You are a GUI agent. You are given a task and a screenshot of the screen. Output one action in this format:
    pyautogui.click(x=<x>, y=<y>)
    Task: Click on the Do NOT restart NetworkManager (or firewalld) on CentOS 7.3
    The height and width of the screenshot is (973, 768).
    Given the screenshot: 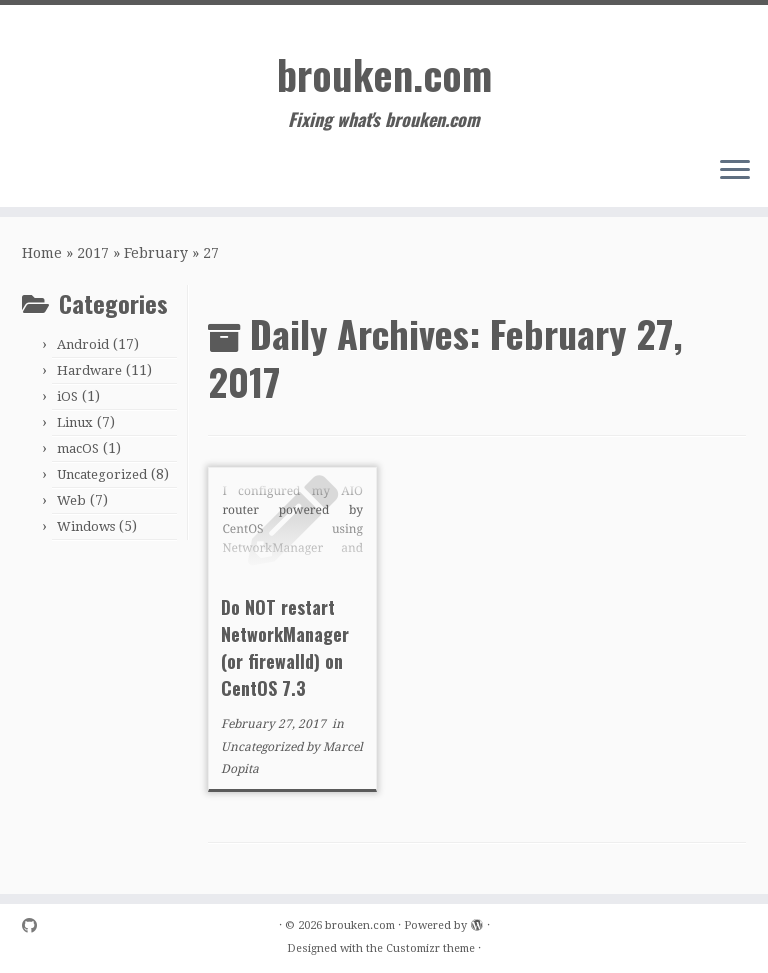 What is the action you would take?
    pyautogui.click(x=285, y=647)
    